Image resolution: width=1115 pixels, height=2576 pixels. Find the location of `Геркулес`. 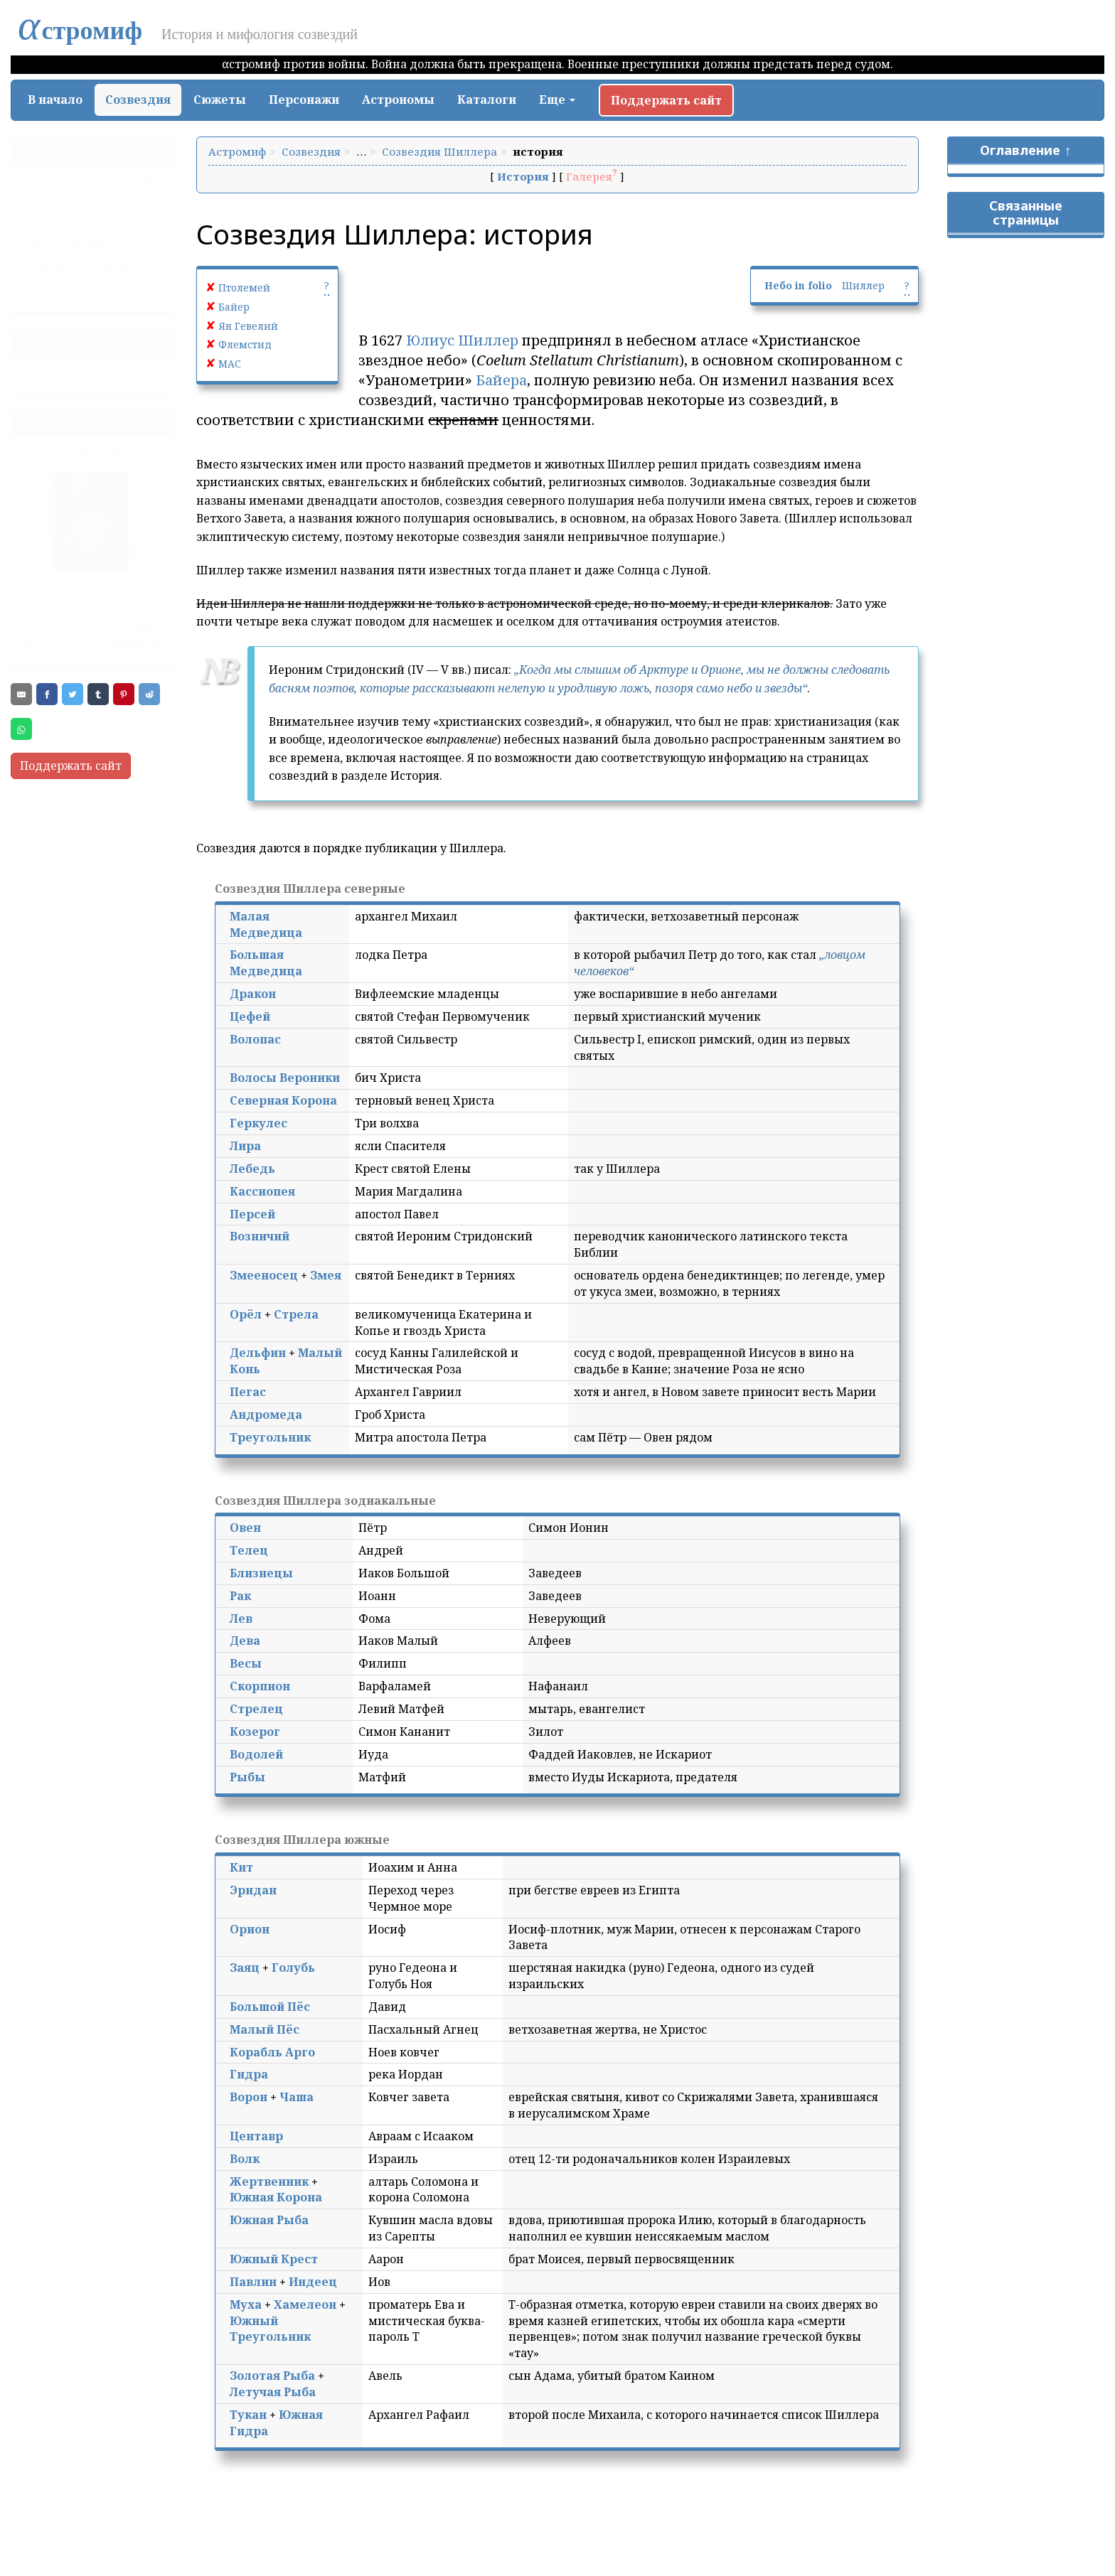

Геркулес is located at coordinates (258, 1123).